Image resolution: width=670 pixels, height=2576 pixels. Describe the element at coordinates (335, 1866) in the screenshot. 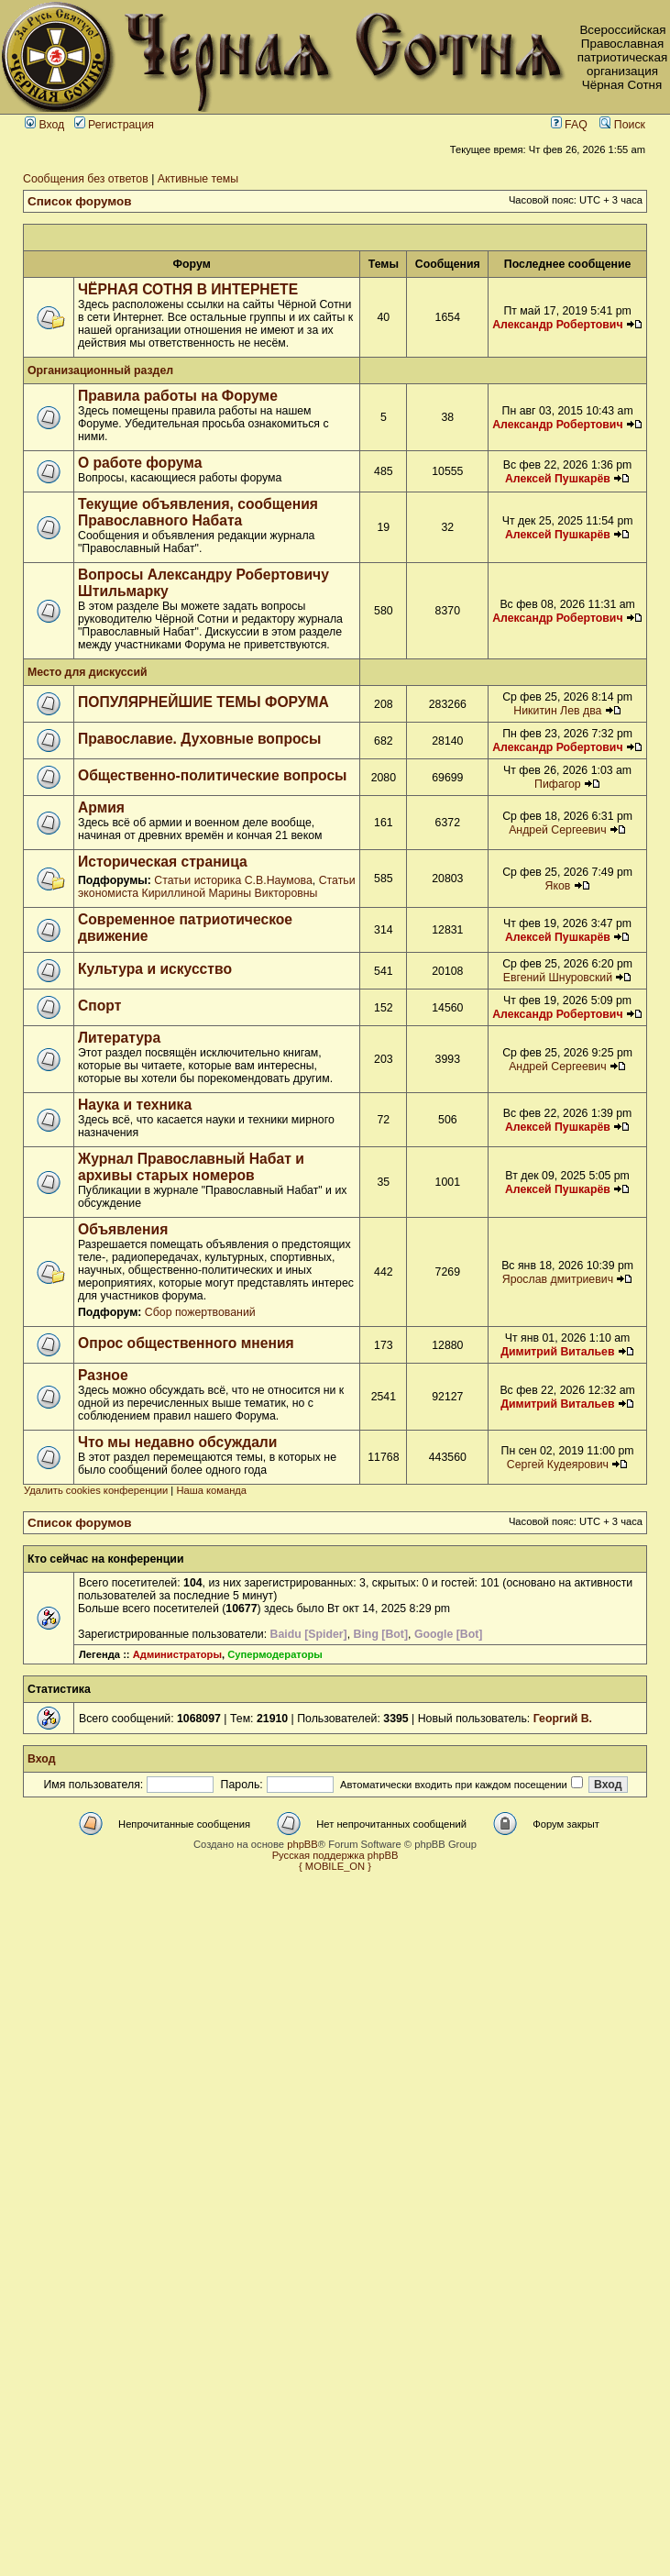

I see `{ MOBILE_ON }` at that location.